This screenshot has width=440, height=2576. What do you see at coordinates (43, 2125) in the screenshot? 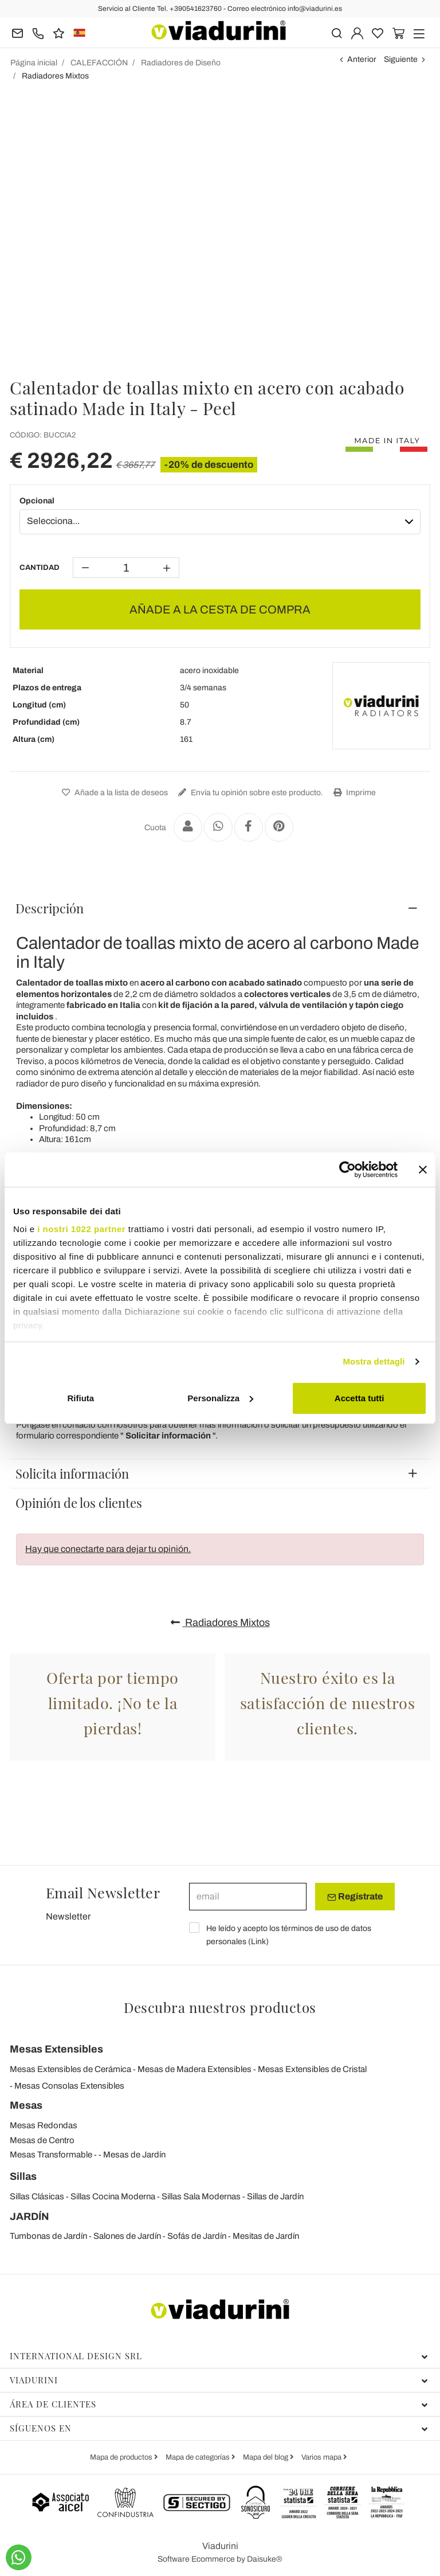
I see `Mesas Redondas` at bounding box center [43, 2125].